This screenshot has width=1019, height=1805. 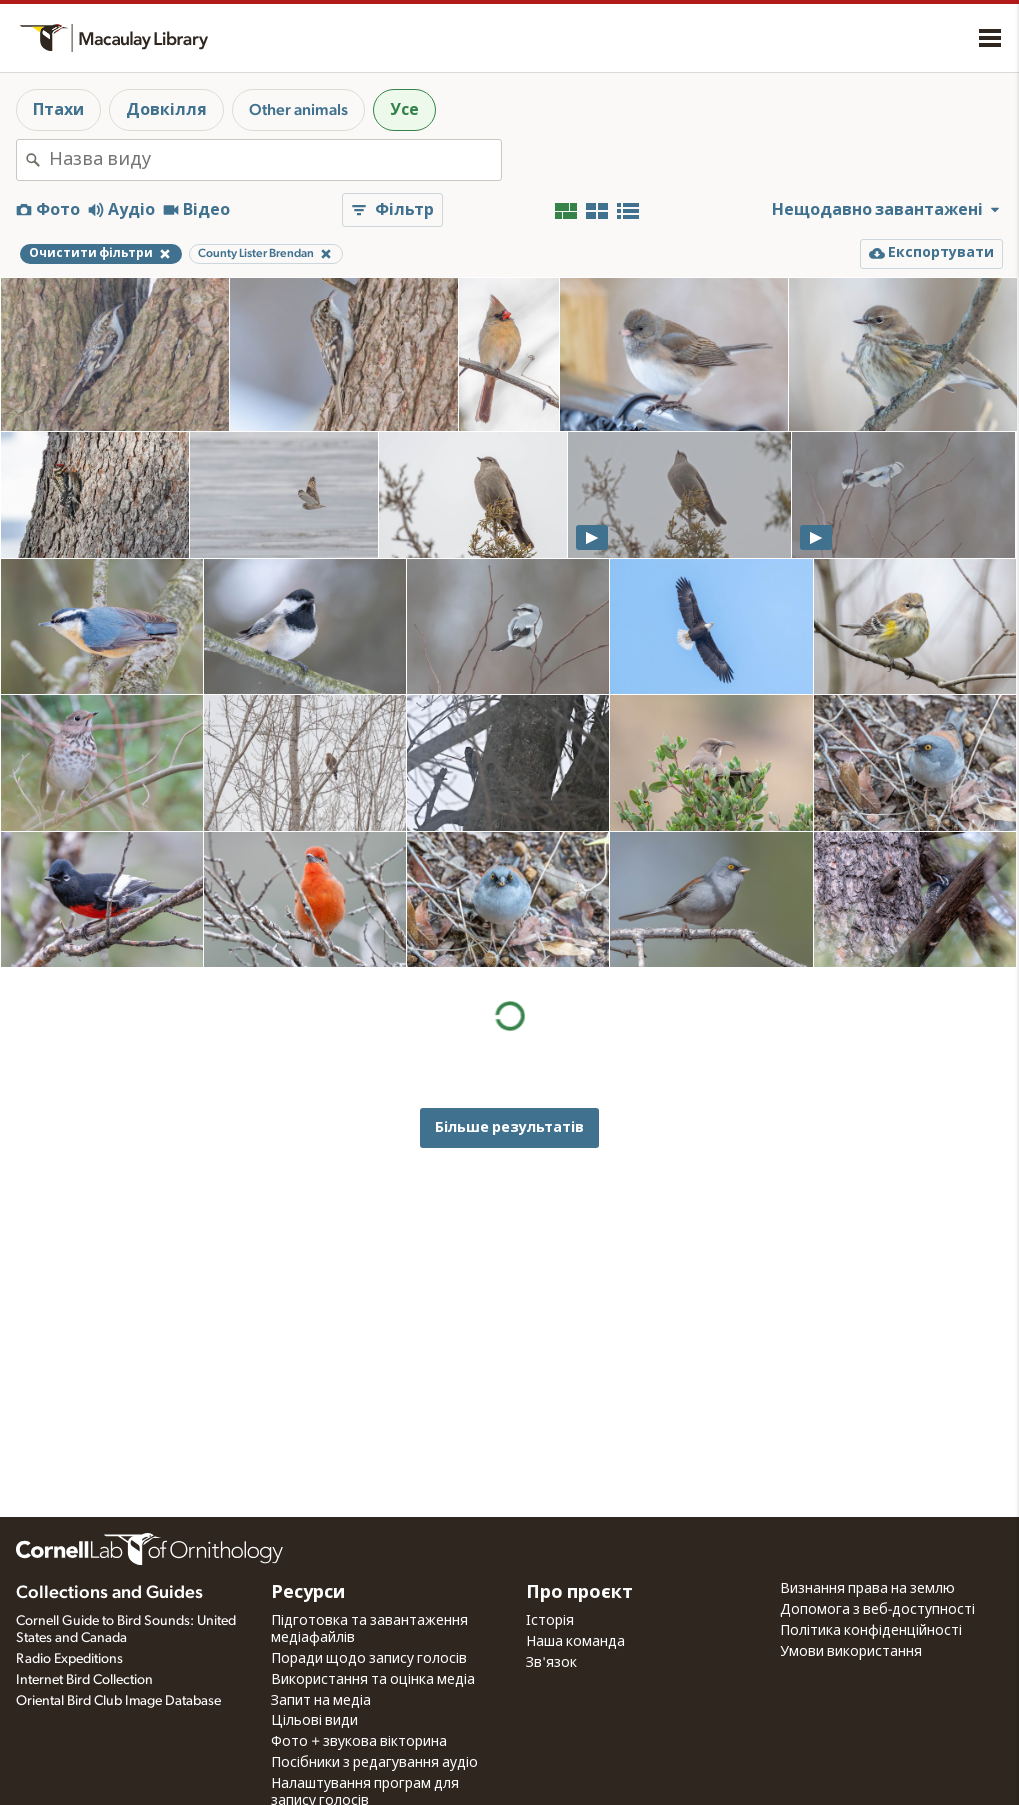 I want to click on Більше результатів, so click(x=509, y=1127).